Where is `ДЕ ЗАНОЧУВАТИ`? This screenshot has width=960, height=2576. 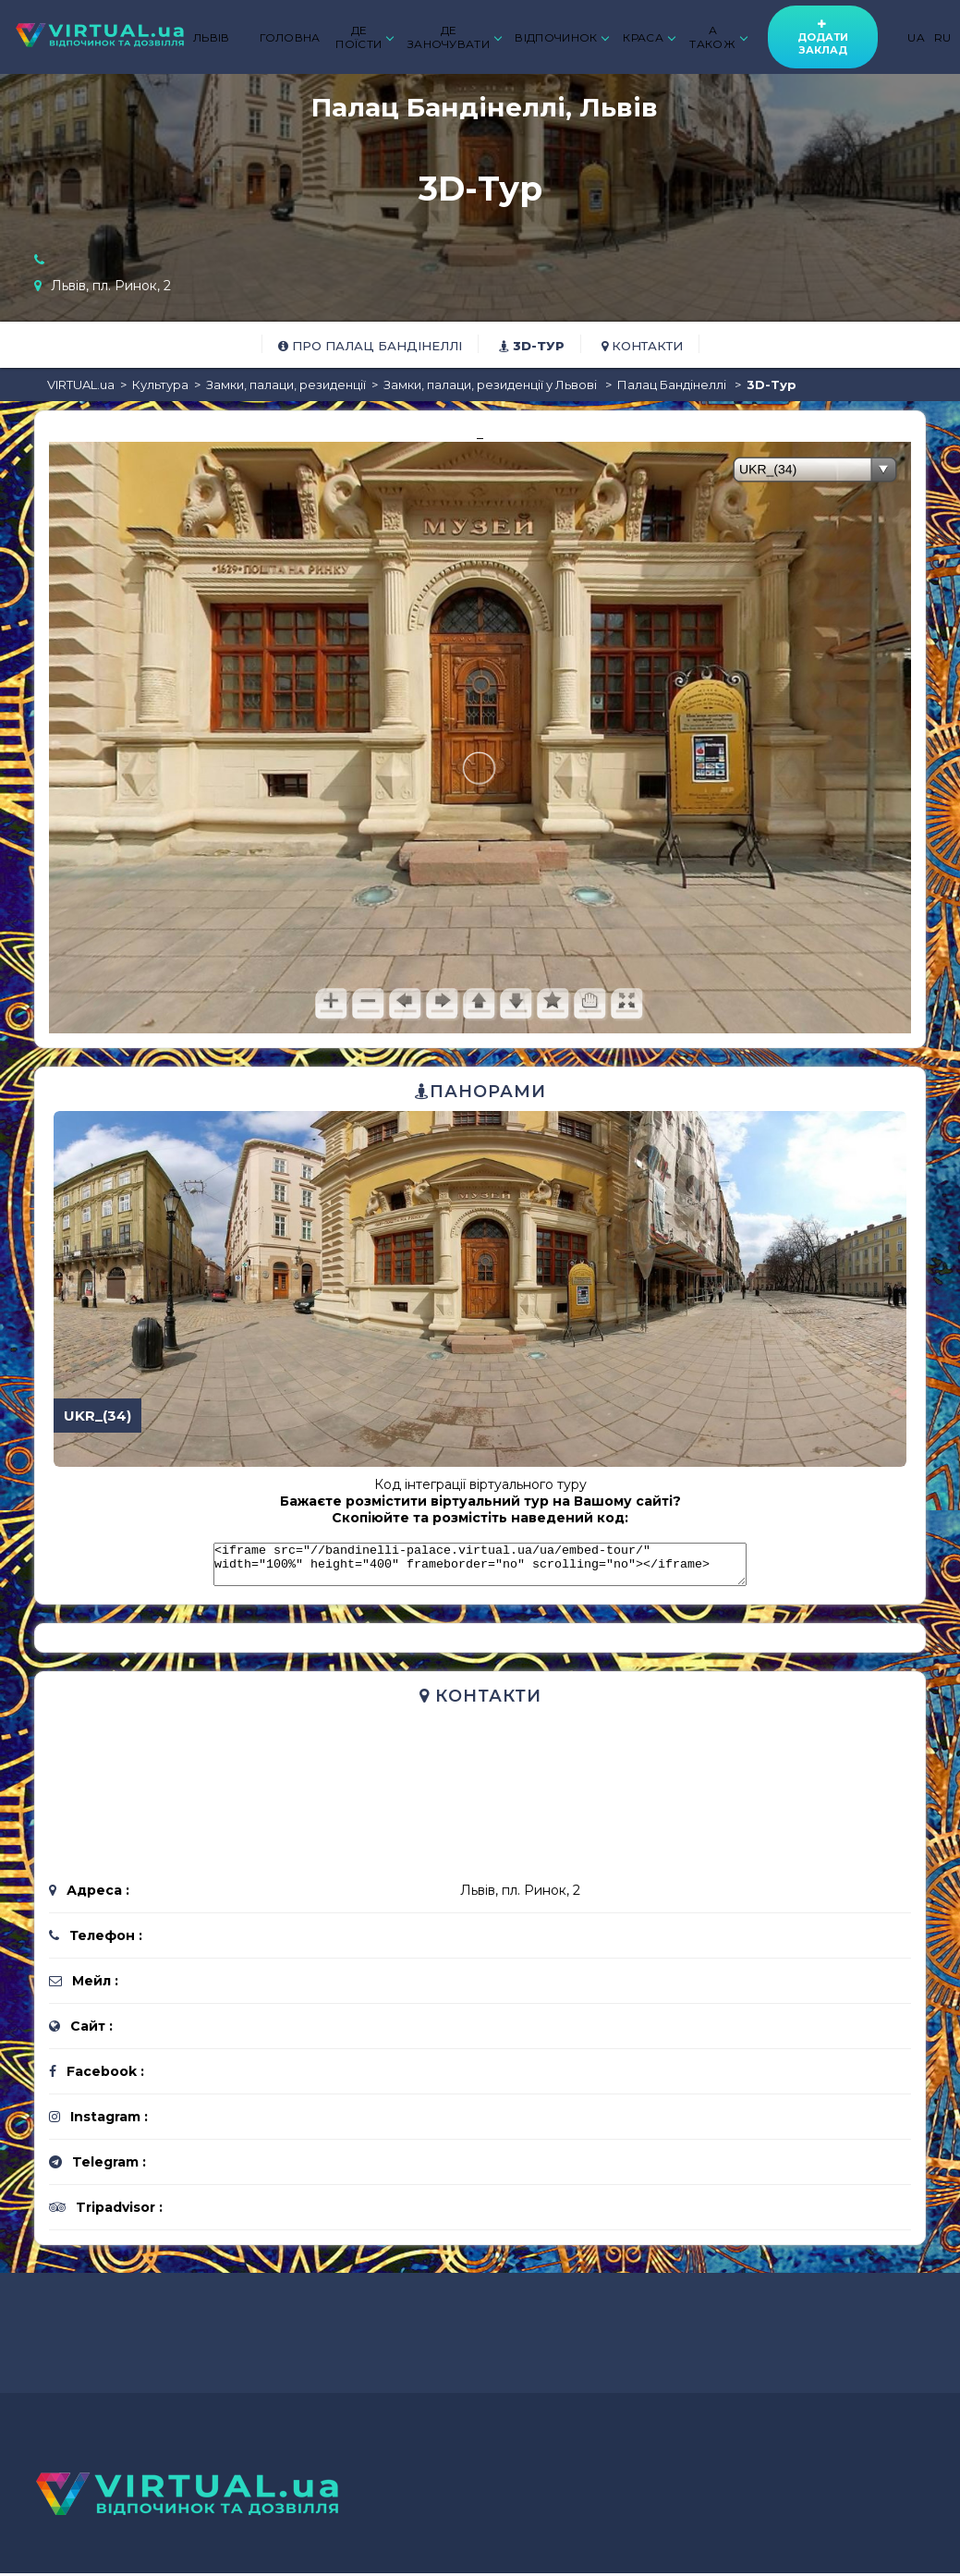 ДЕ ЗАНОЧУВАТИ is located at coordinates (453, 37).